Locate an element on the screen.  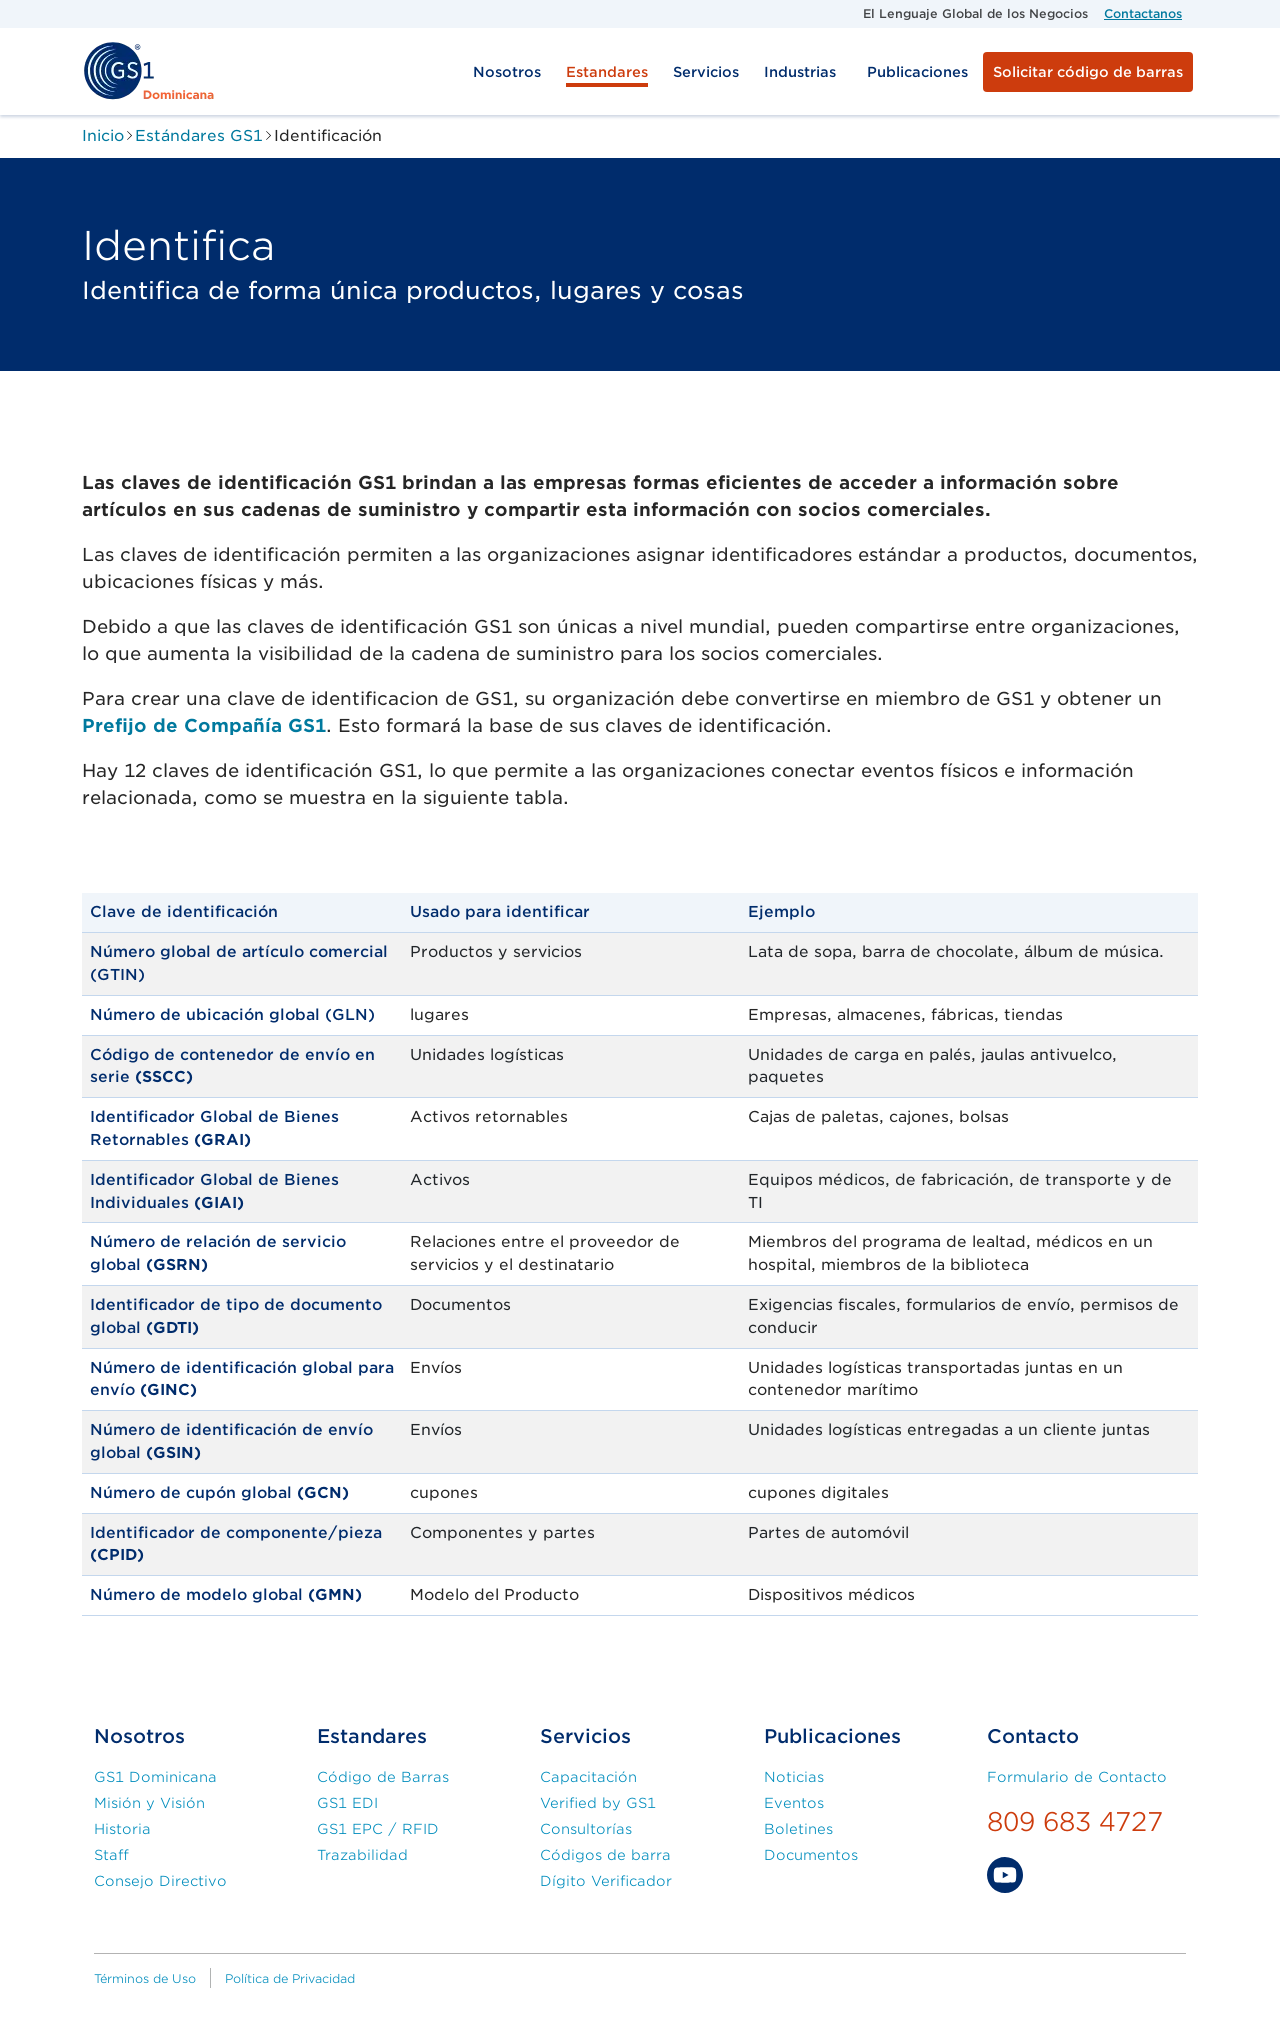
Códigos de barra is located at coordinates (605, 1855).